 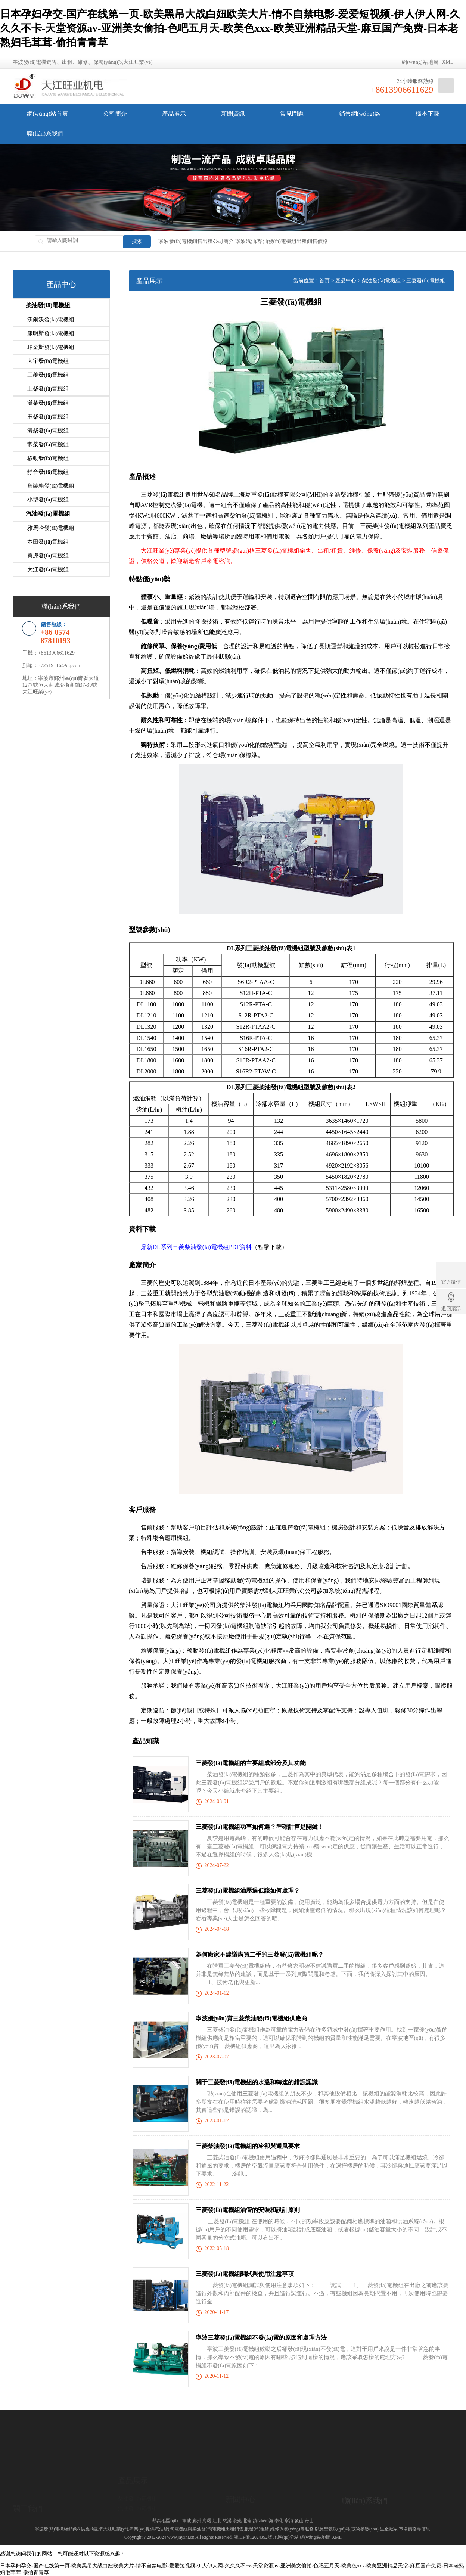 I want to click on 樣本下載, so click(x=427, y=114).